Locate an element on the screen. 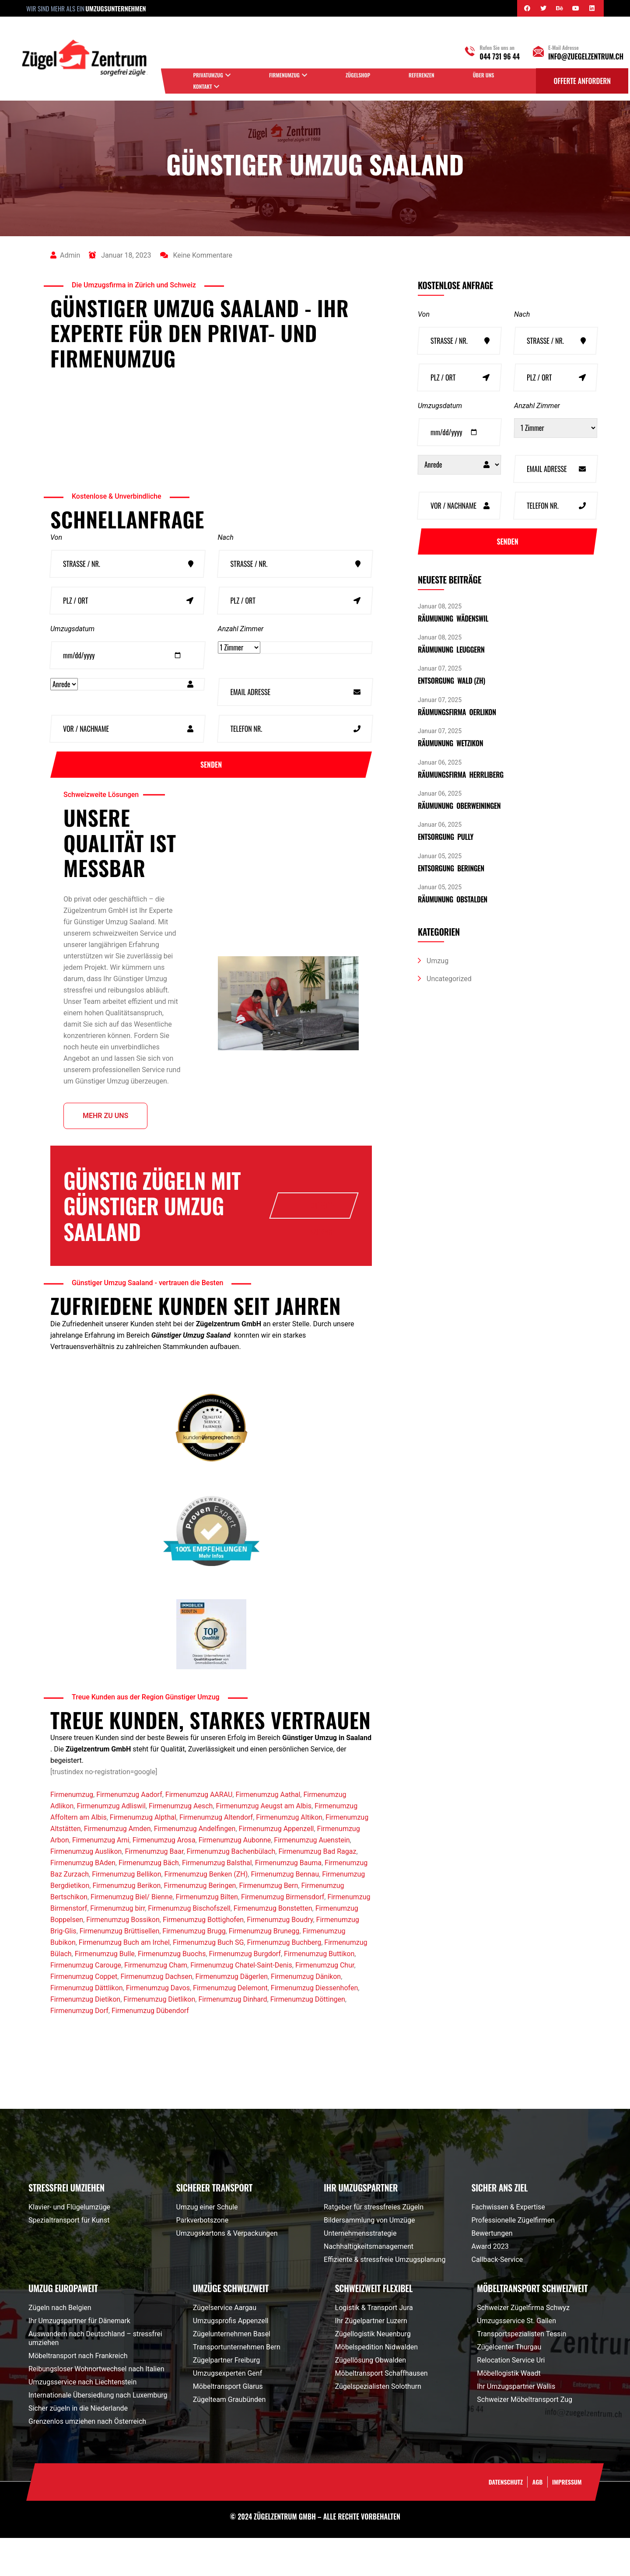 Image resolution: width=630 pixels, height=2576 pixels. Ihr Umzugspartner Wallis is located at coordinates (516, 2424).